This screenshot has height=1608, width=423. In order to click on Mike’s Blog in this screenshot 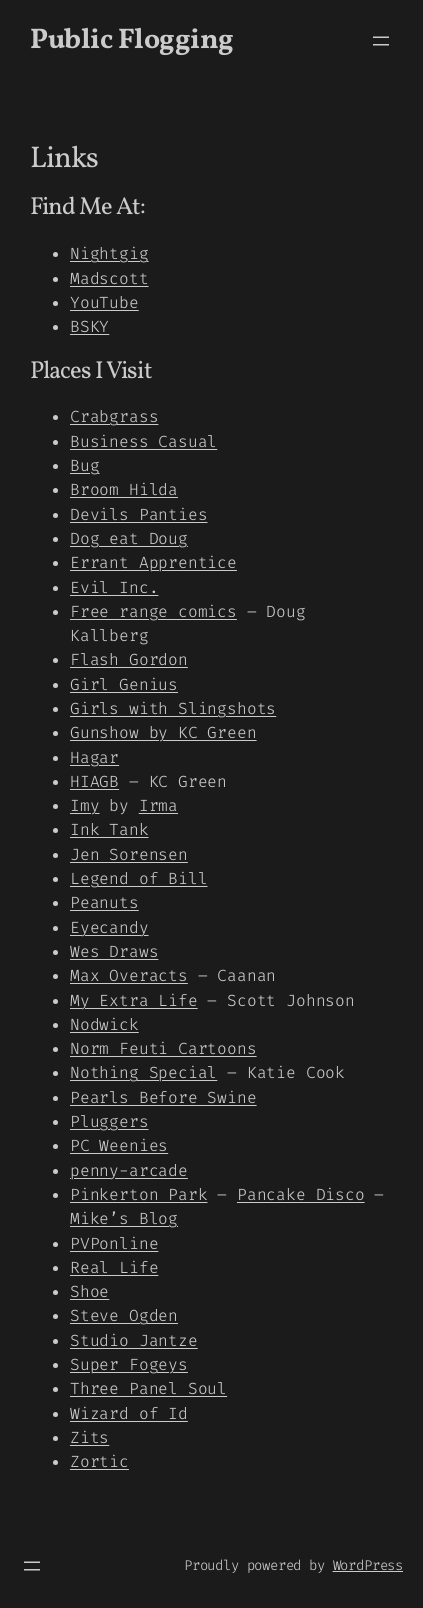, I will do `click(124, 1218)`.